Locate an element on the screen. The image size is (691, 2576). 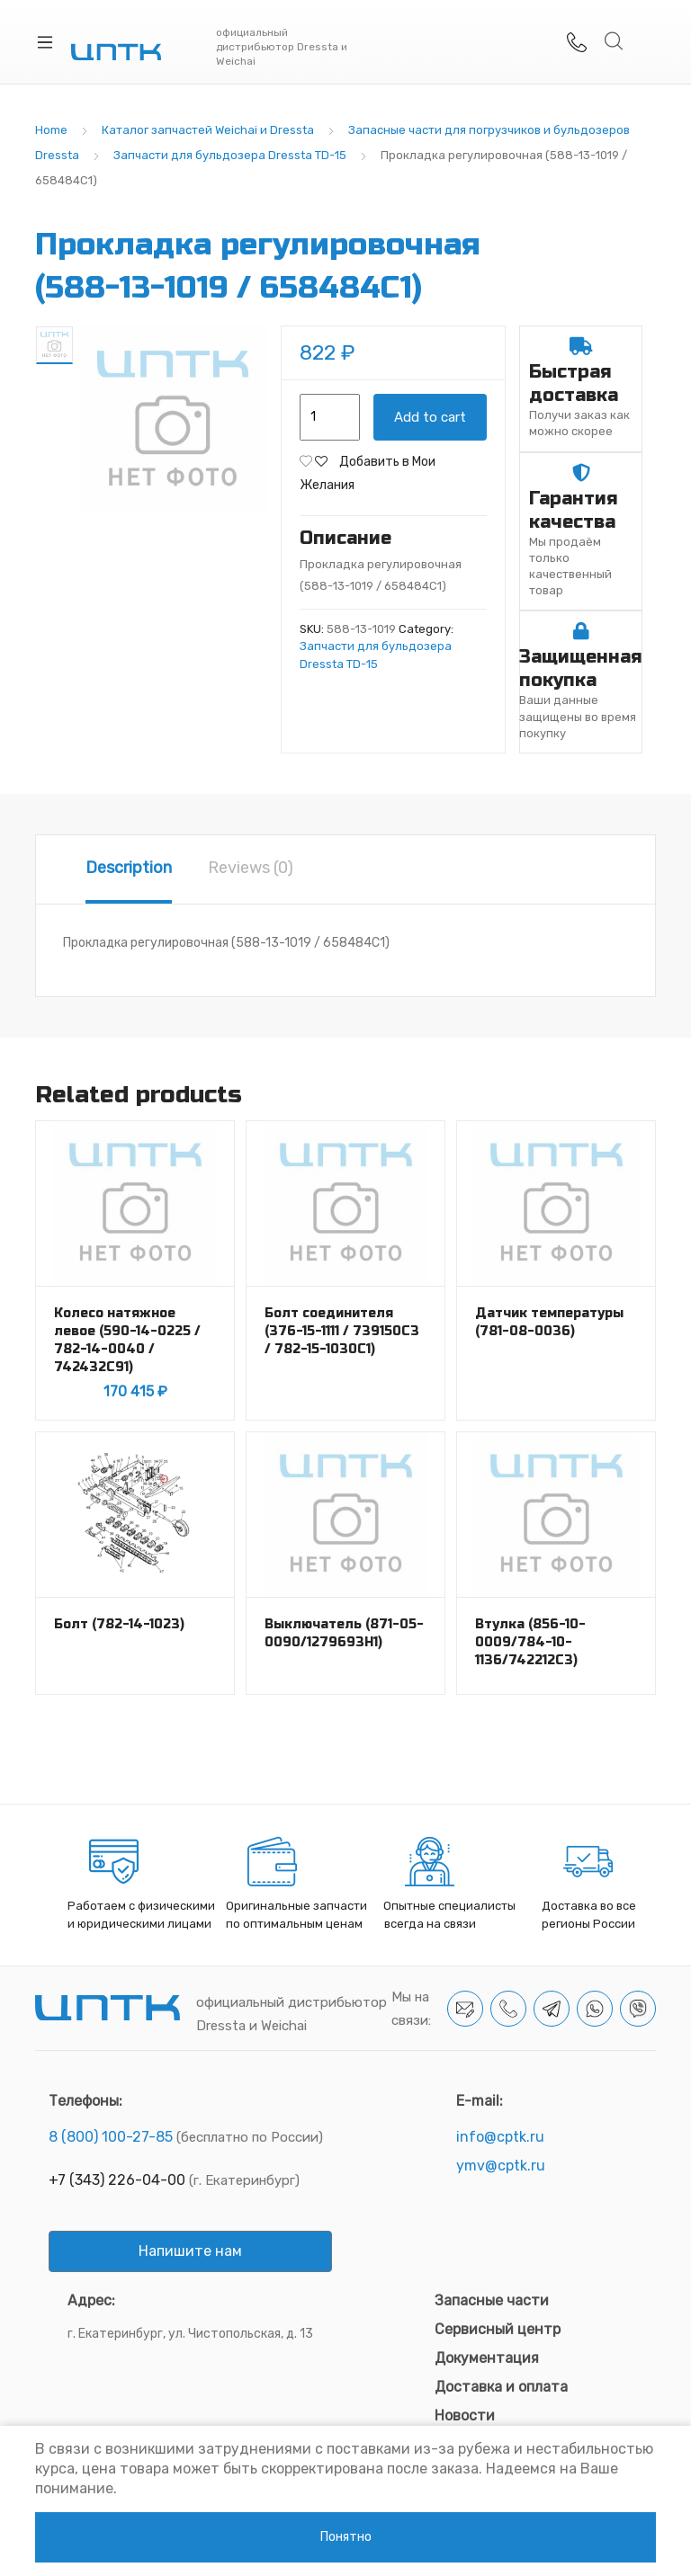
Home is located at coordinates (51, 130).